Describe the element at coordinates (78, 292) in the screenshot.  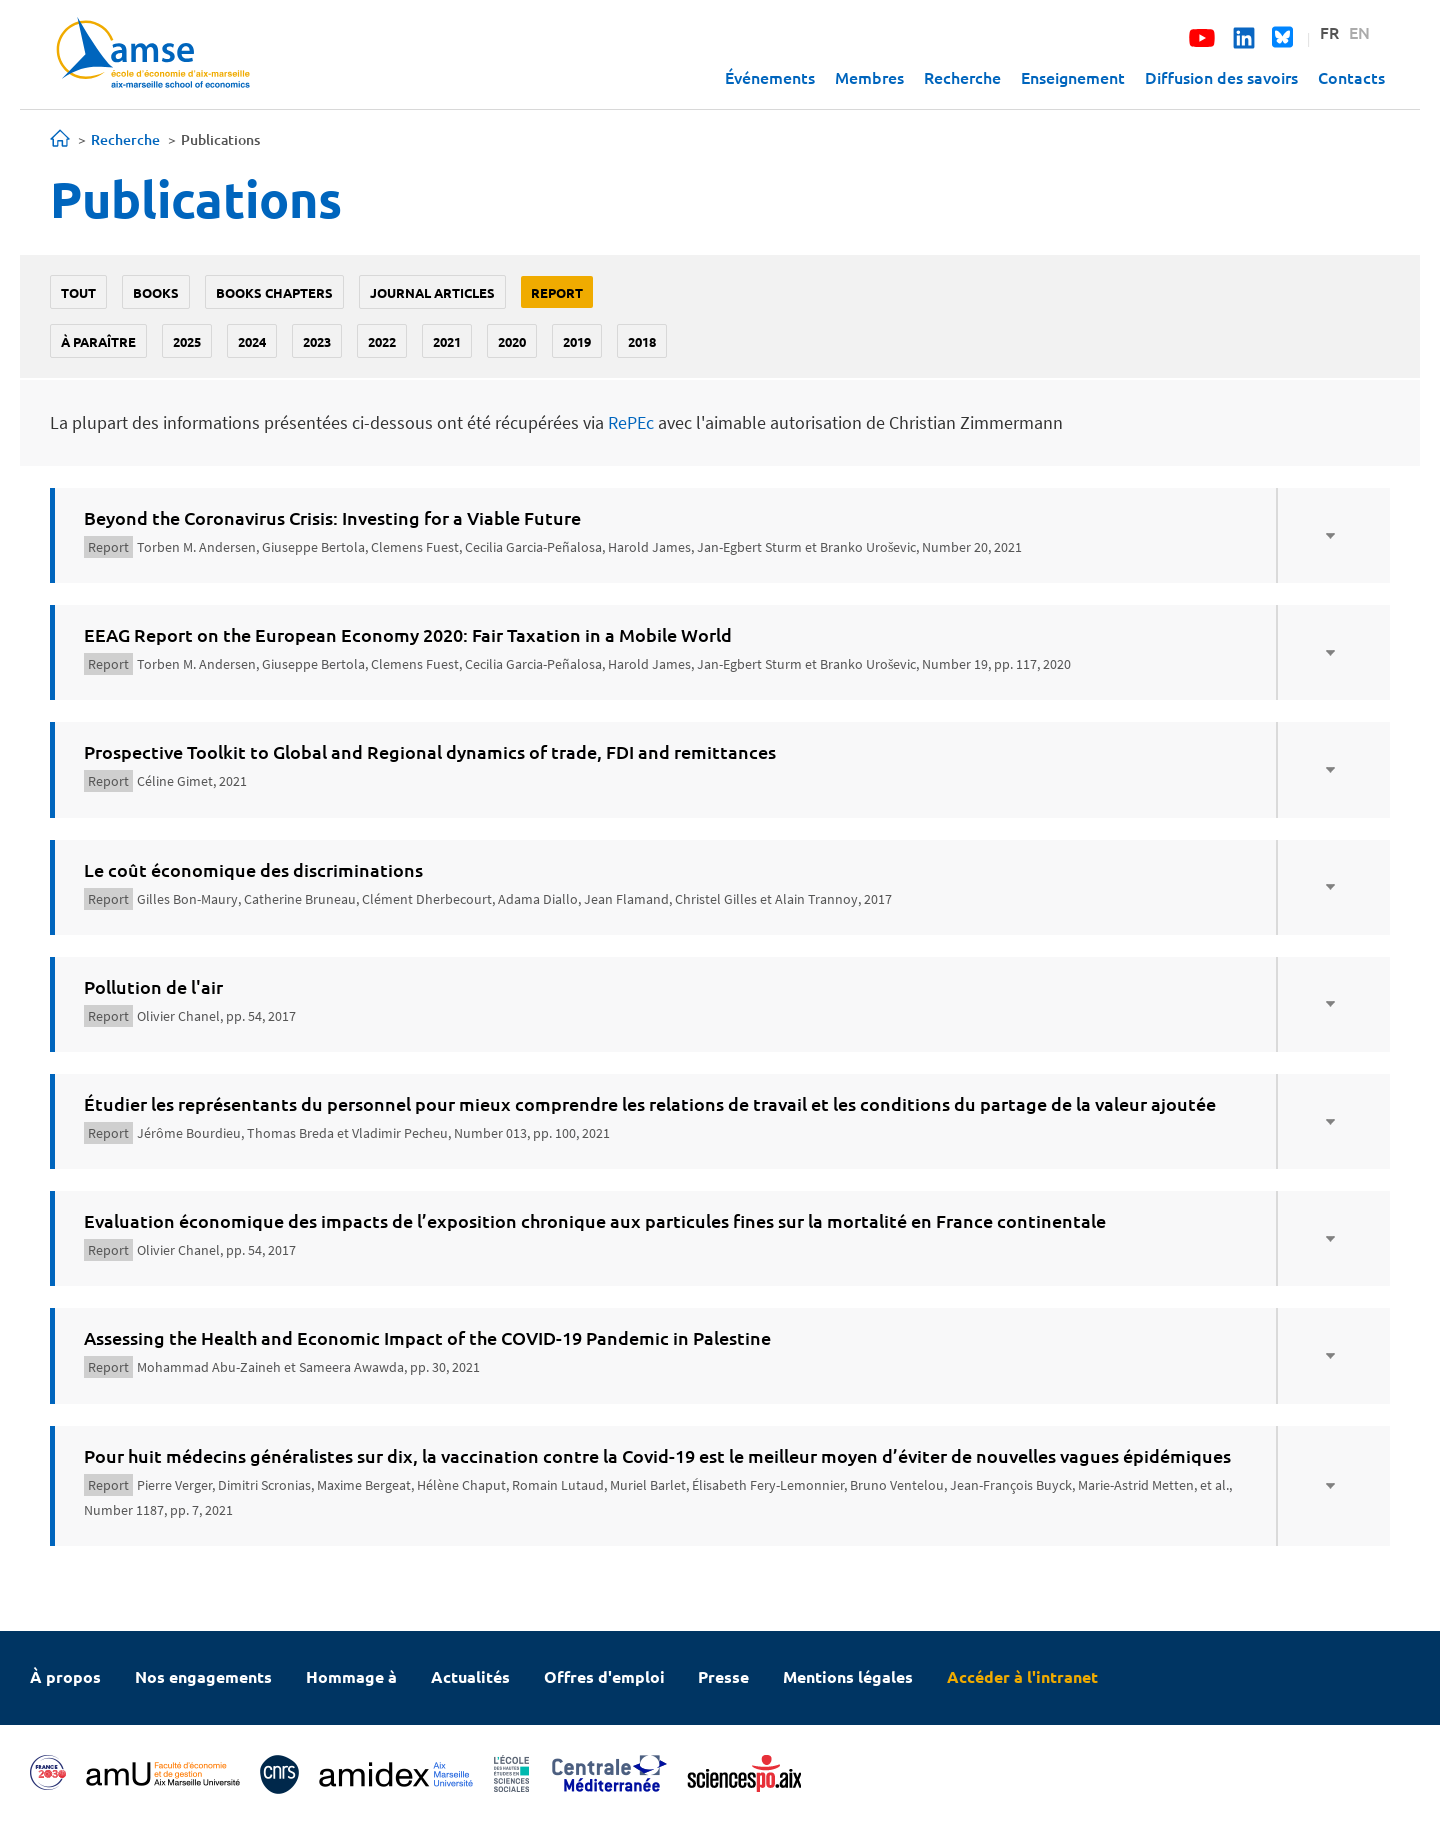
I see `Tout` at that location.